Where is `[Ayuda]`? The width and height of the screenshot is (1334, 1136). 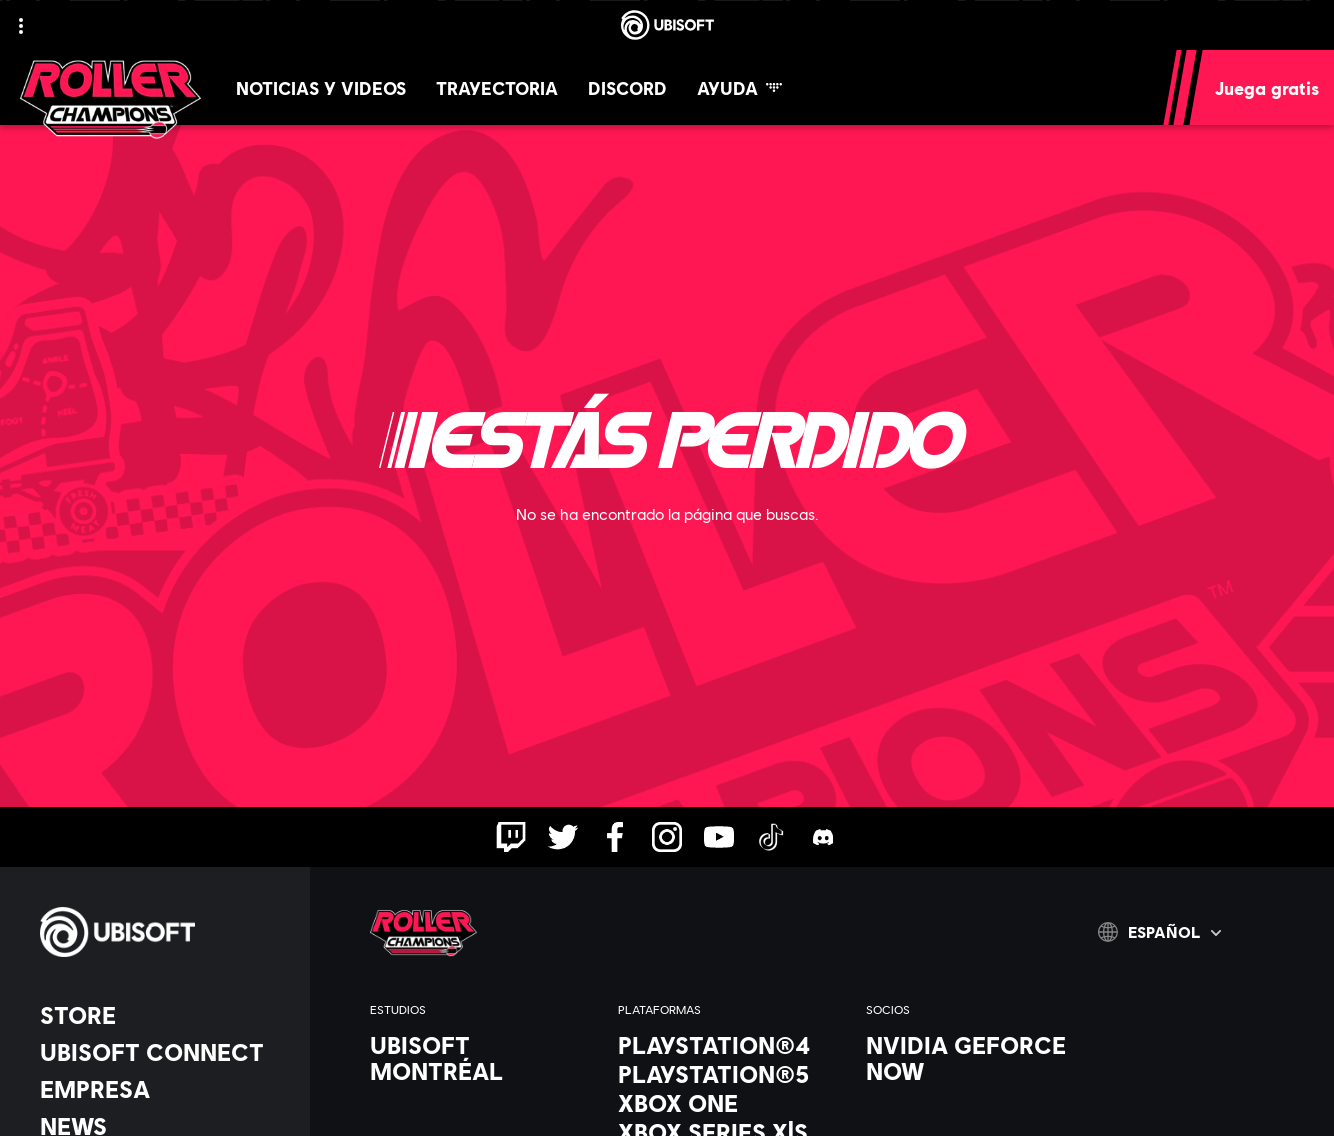 [Ayuda] is located at coordinates (739, 87).